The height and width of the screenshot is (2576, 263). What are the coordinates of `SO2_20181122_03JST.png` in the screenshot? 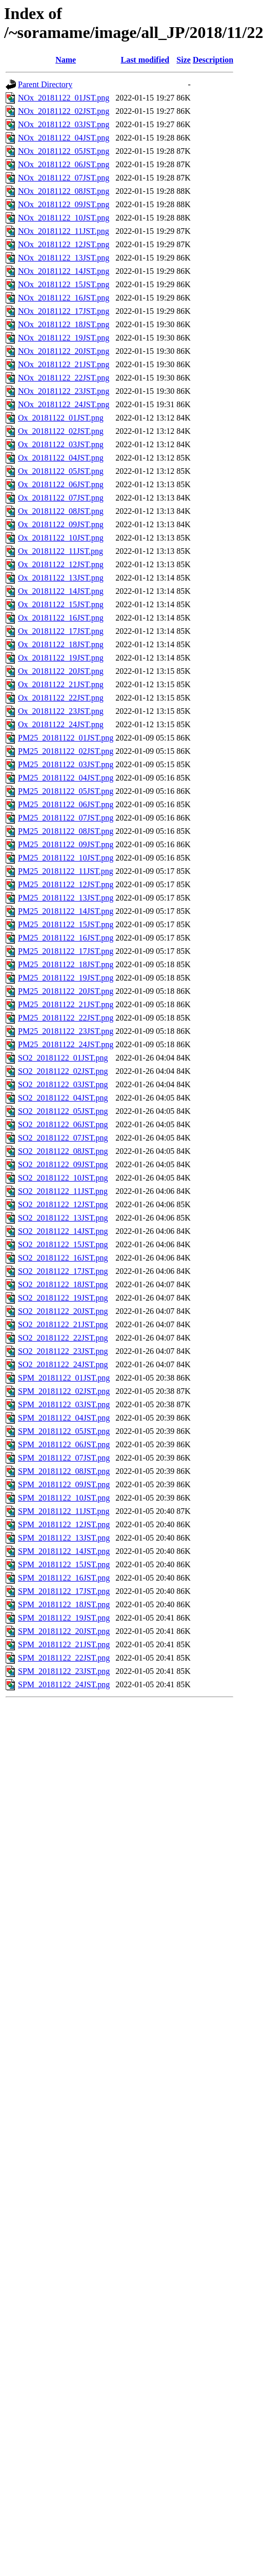 It's located at (63, 1084).